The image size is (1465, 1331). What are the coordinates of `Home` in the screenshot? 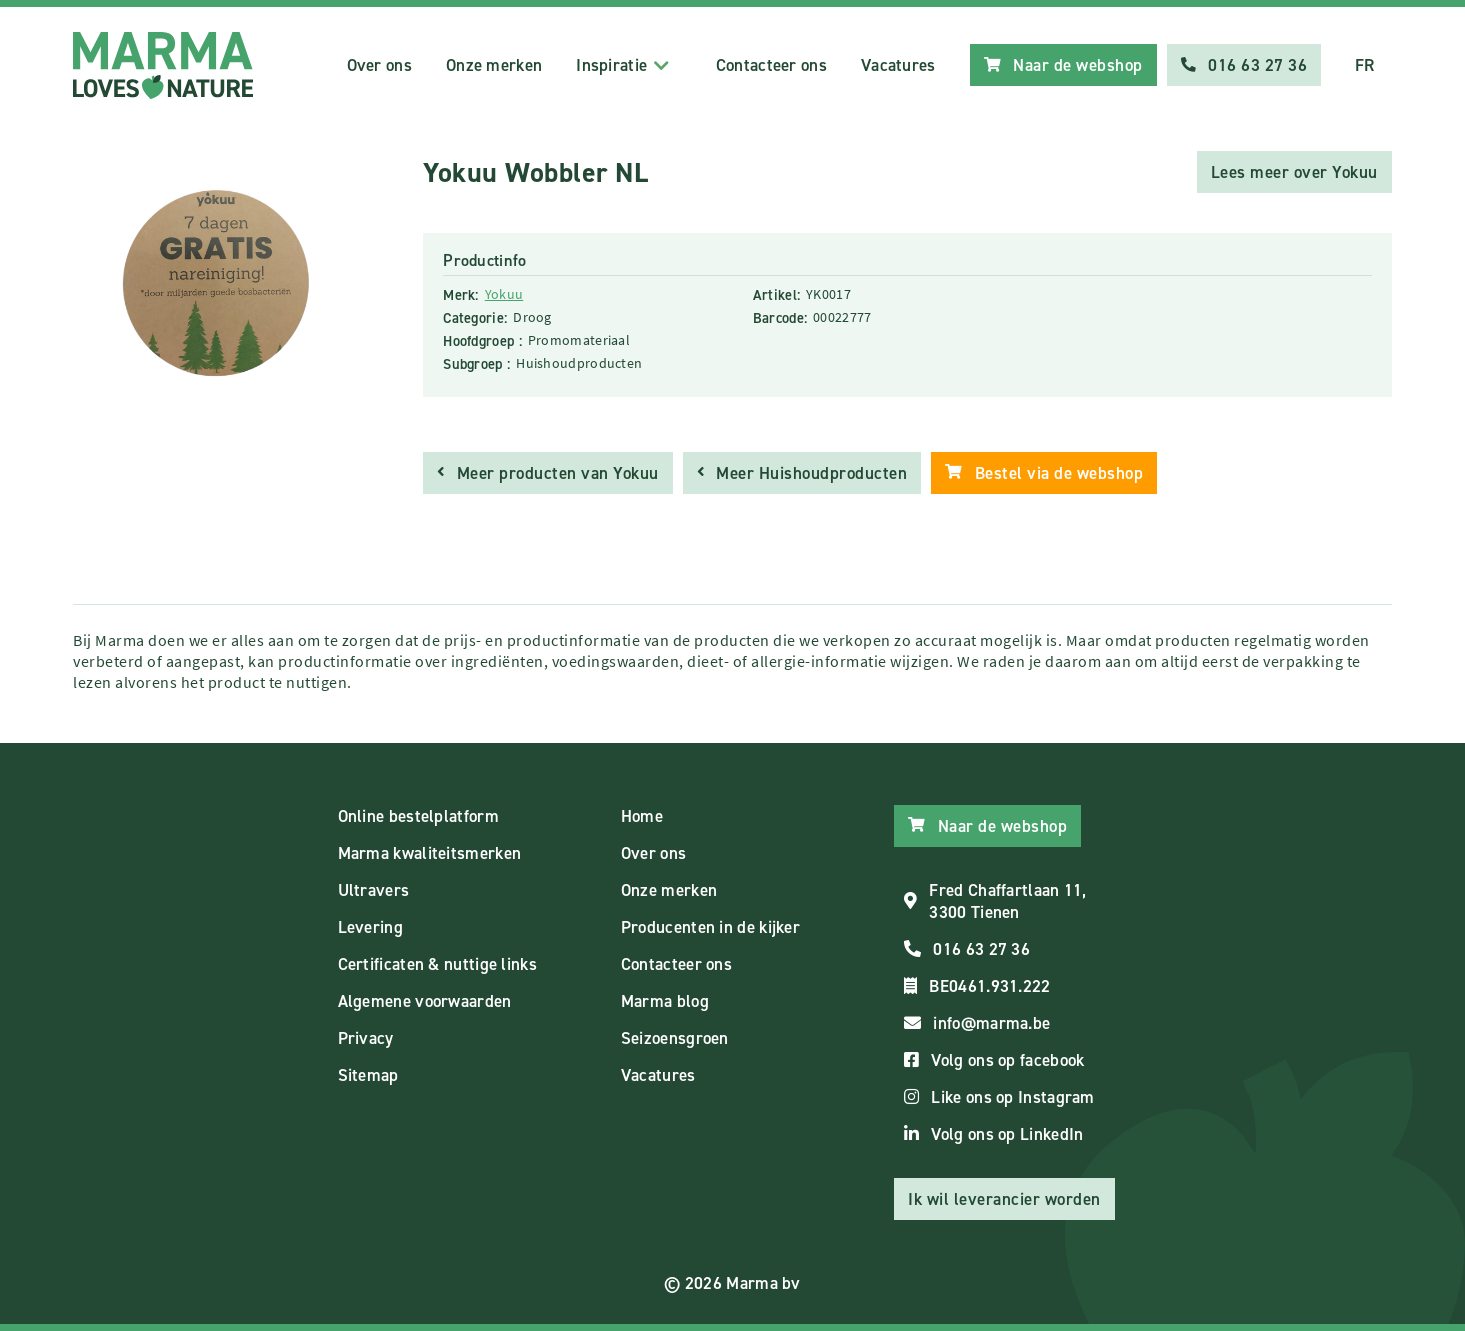 It's located at (642, 816).